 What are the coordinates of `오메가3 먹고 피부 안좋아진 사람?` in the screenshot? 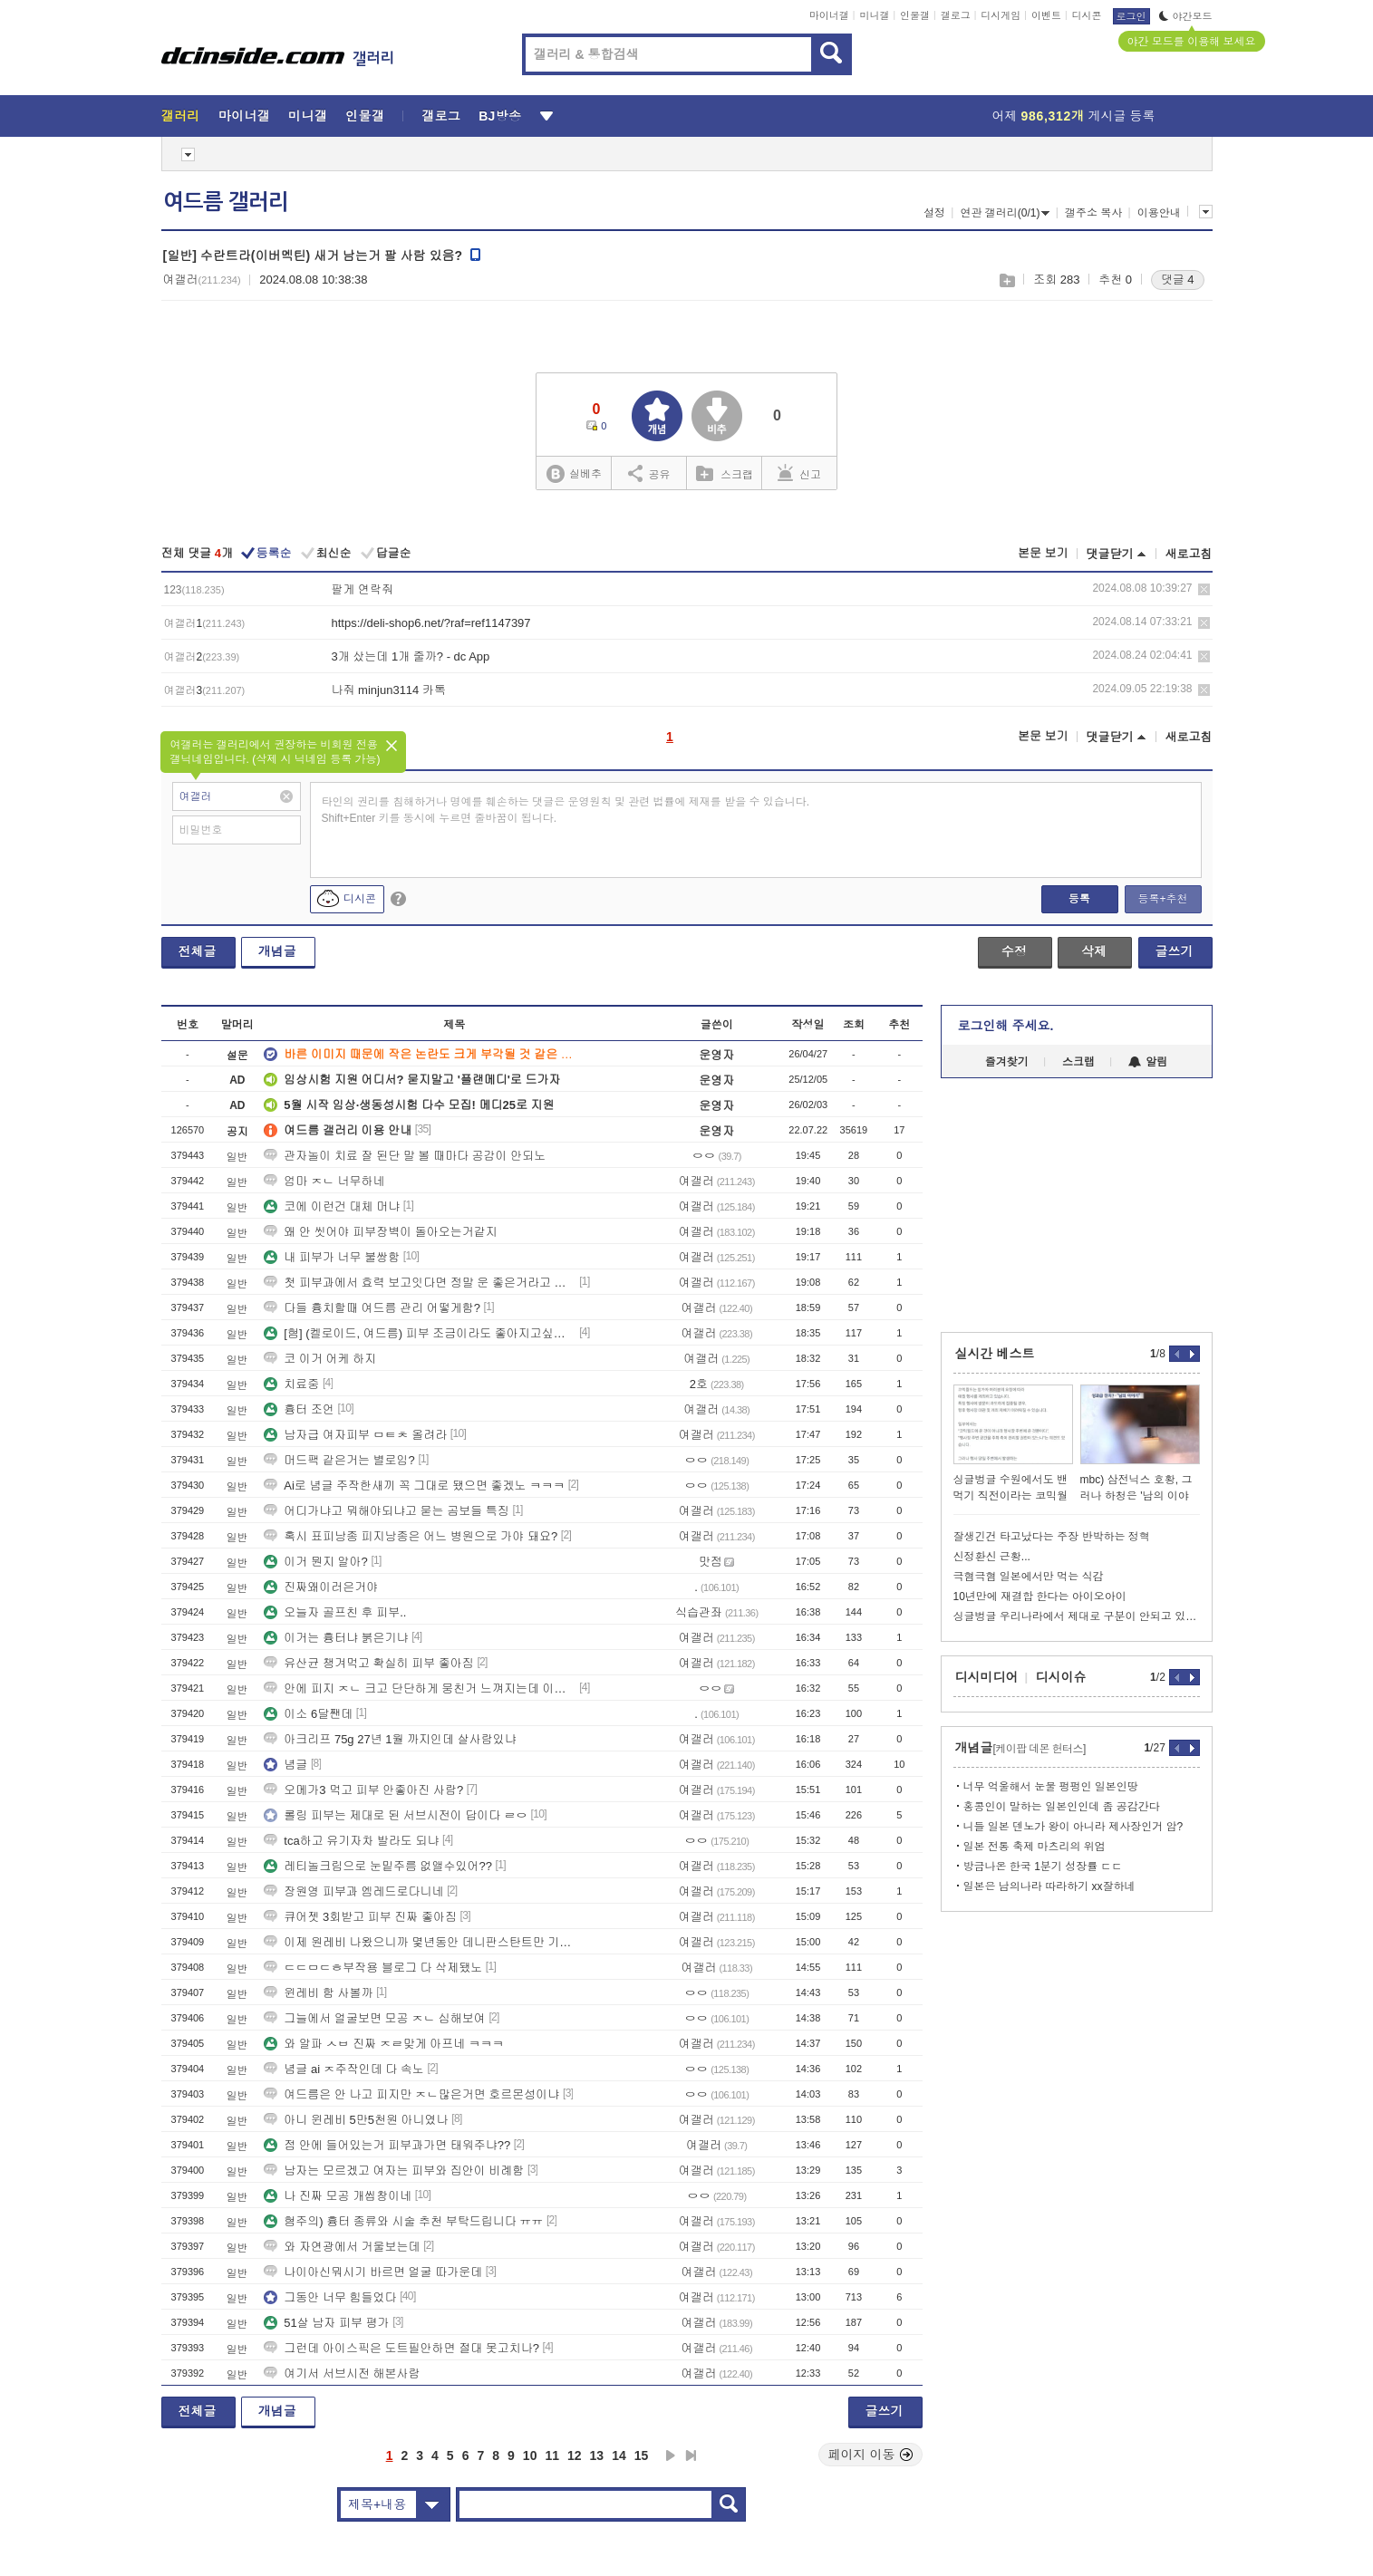 It's located at (363, 1790).